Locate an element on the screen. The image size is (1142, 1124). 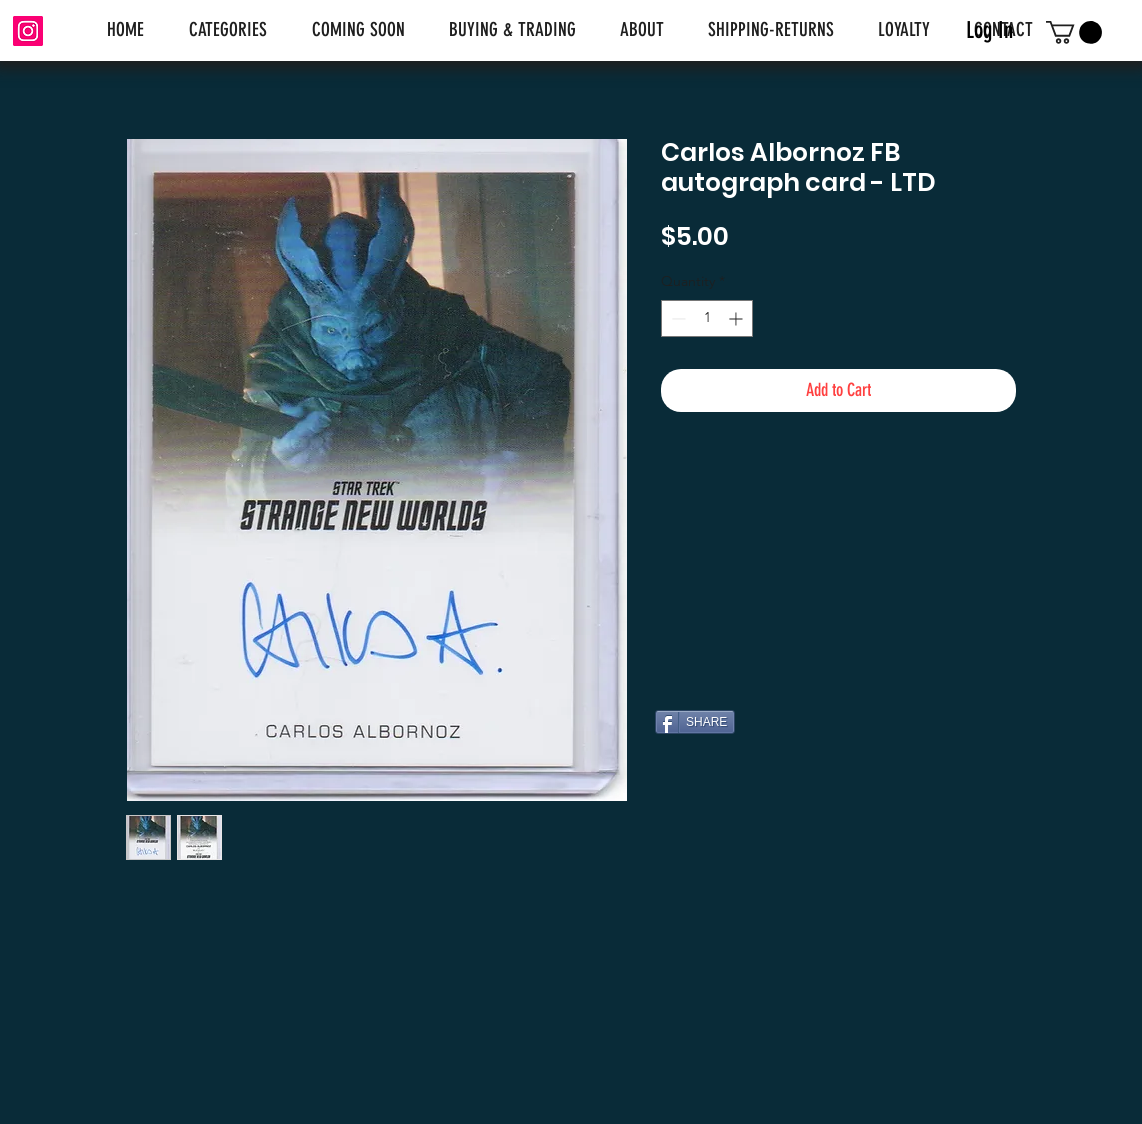
[Increment] is located at coordinates (737, 318).